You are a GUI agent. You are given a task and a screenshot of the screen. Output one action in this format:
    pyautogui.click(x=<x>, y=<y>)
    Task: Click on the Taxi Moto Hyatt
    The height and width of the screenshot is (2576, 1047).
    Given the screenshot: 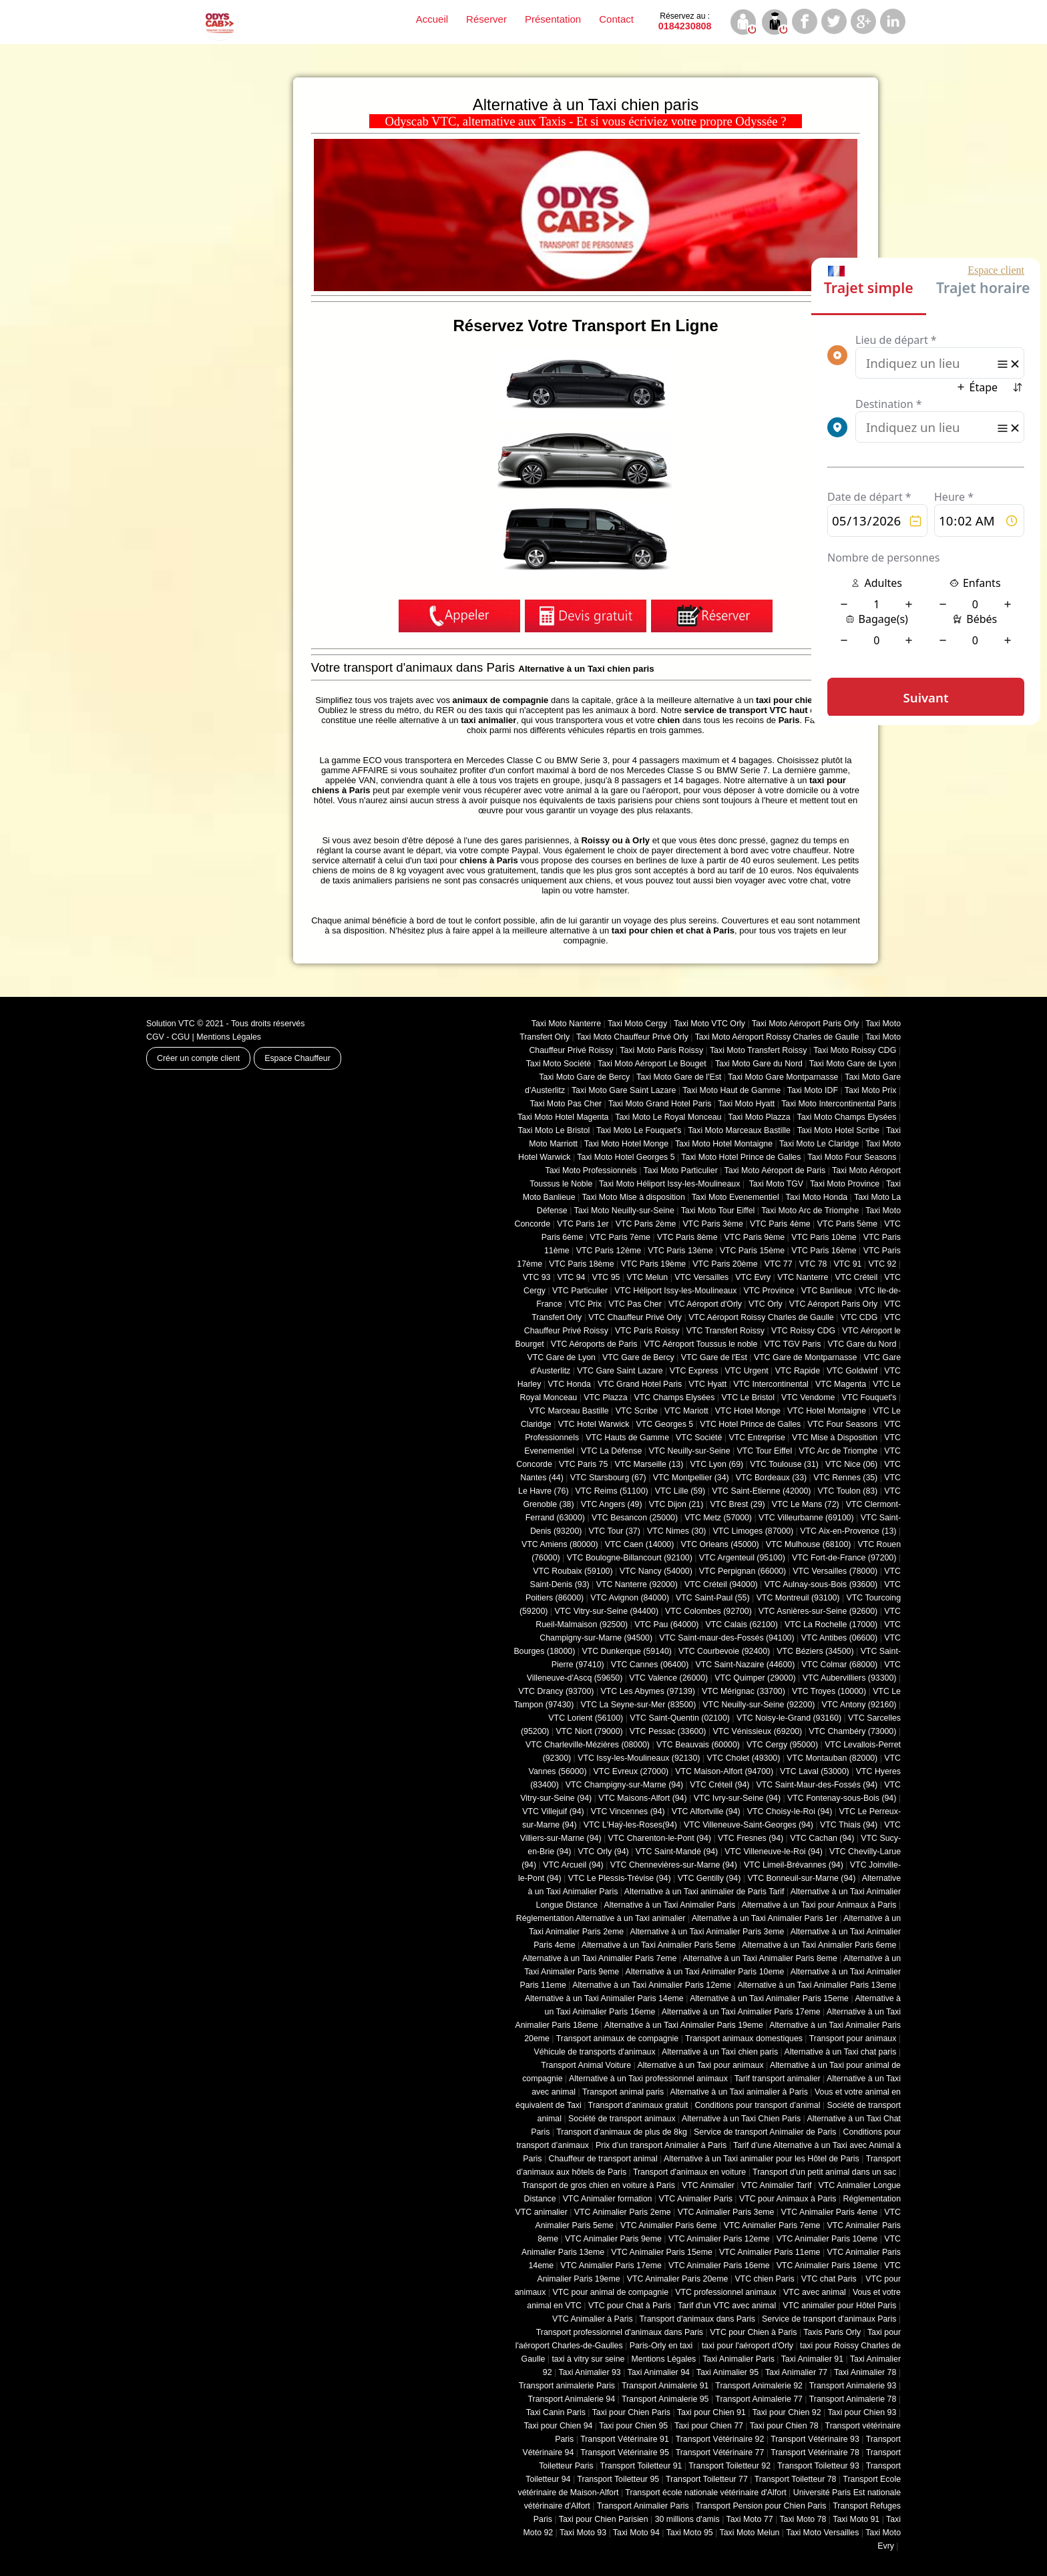 What is the action you would take?
    pyautogui.click(x=746, y=1103)
    